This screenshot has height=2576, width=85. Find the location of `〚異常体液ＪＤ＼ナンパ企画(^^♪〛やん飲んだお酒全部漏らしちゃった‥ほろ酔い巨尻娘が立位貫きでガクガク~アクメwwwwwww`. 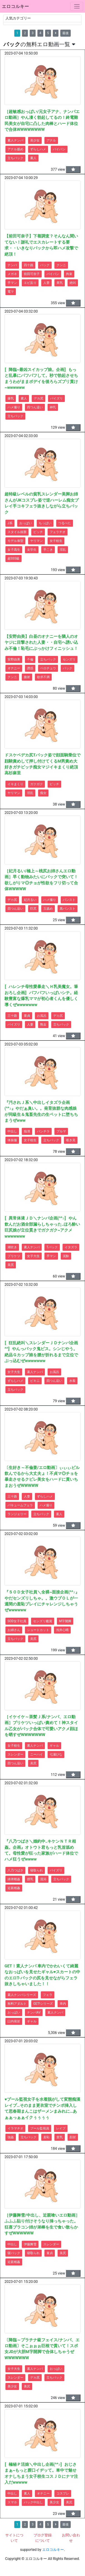

〚異常体液ＪＤ＼ナンパ企画(^^♪〛やん飲んだお酒全部漏らしちゃった‥ほろ酔い巨尻娘が立位貫きでガクガク~アクメwwwwwww is located at coordinates (42, 1227).